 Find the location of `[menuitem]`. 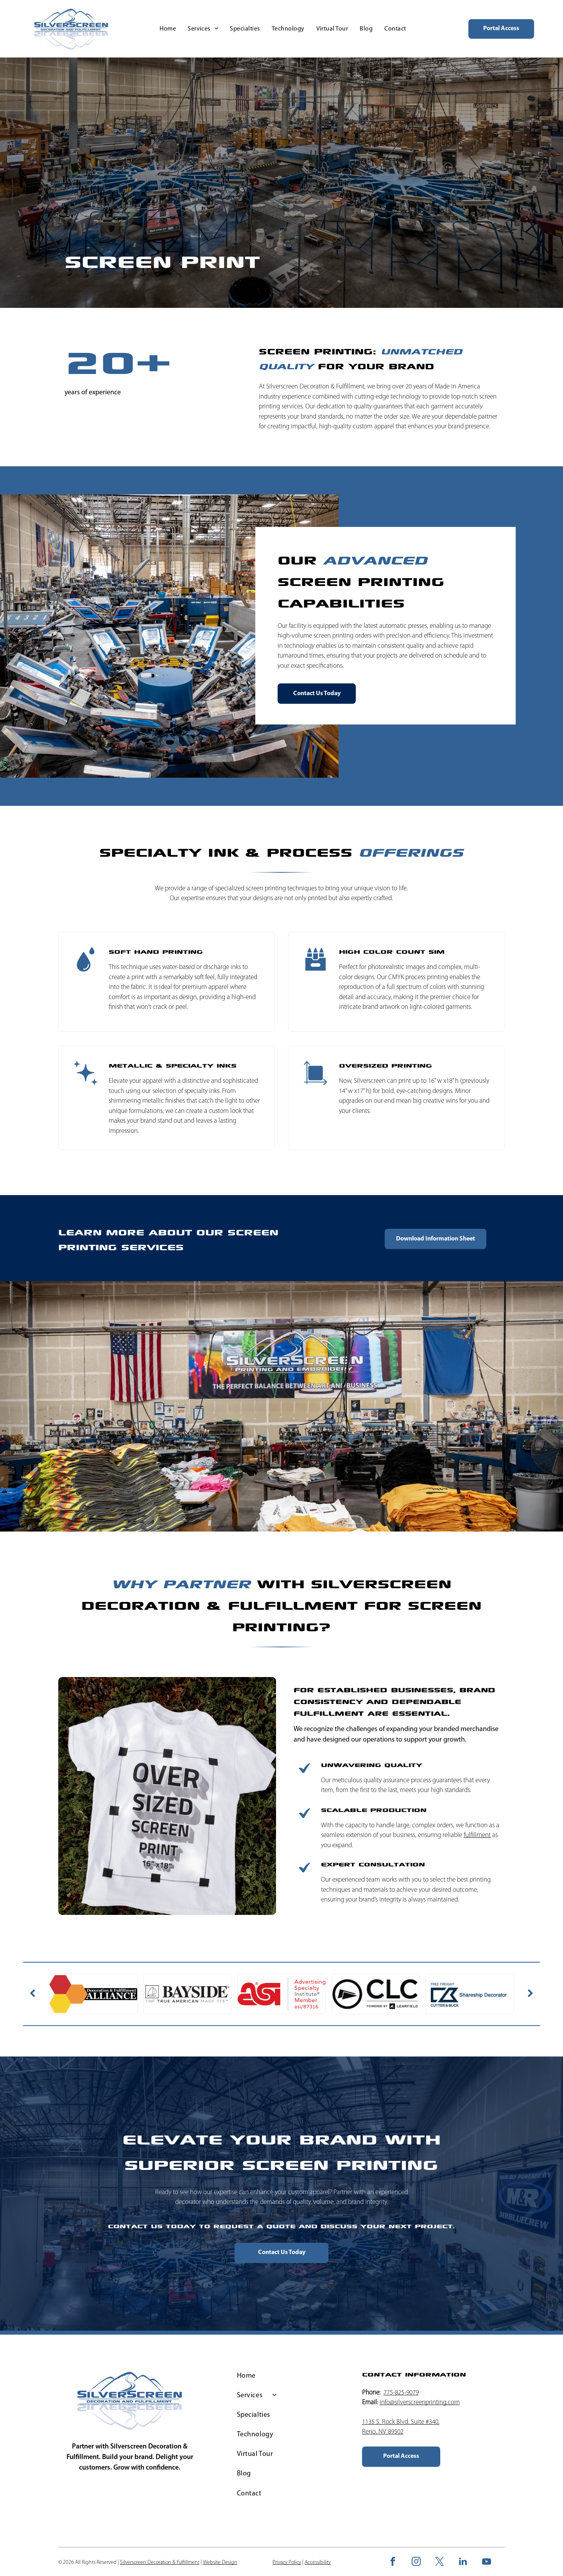

[menuitem] is located at coordinates (168, 28).